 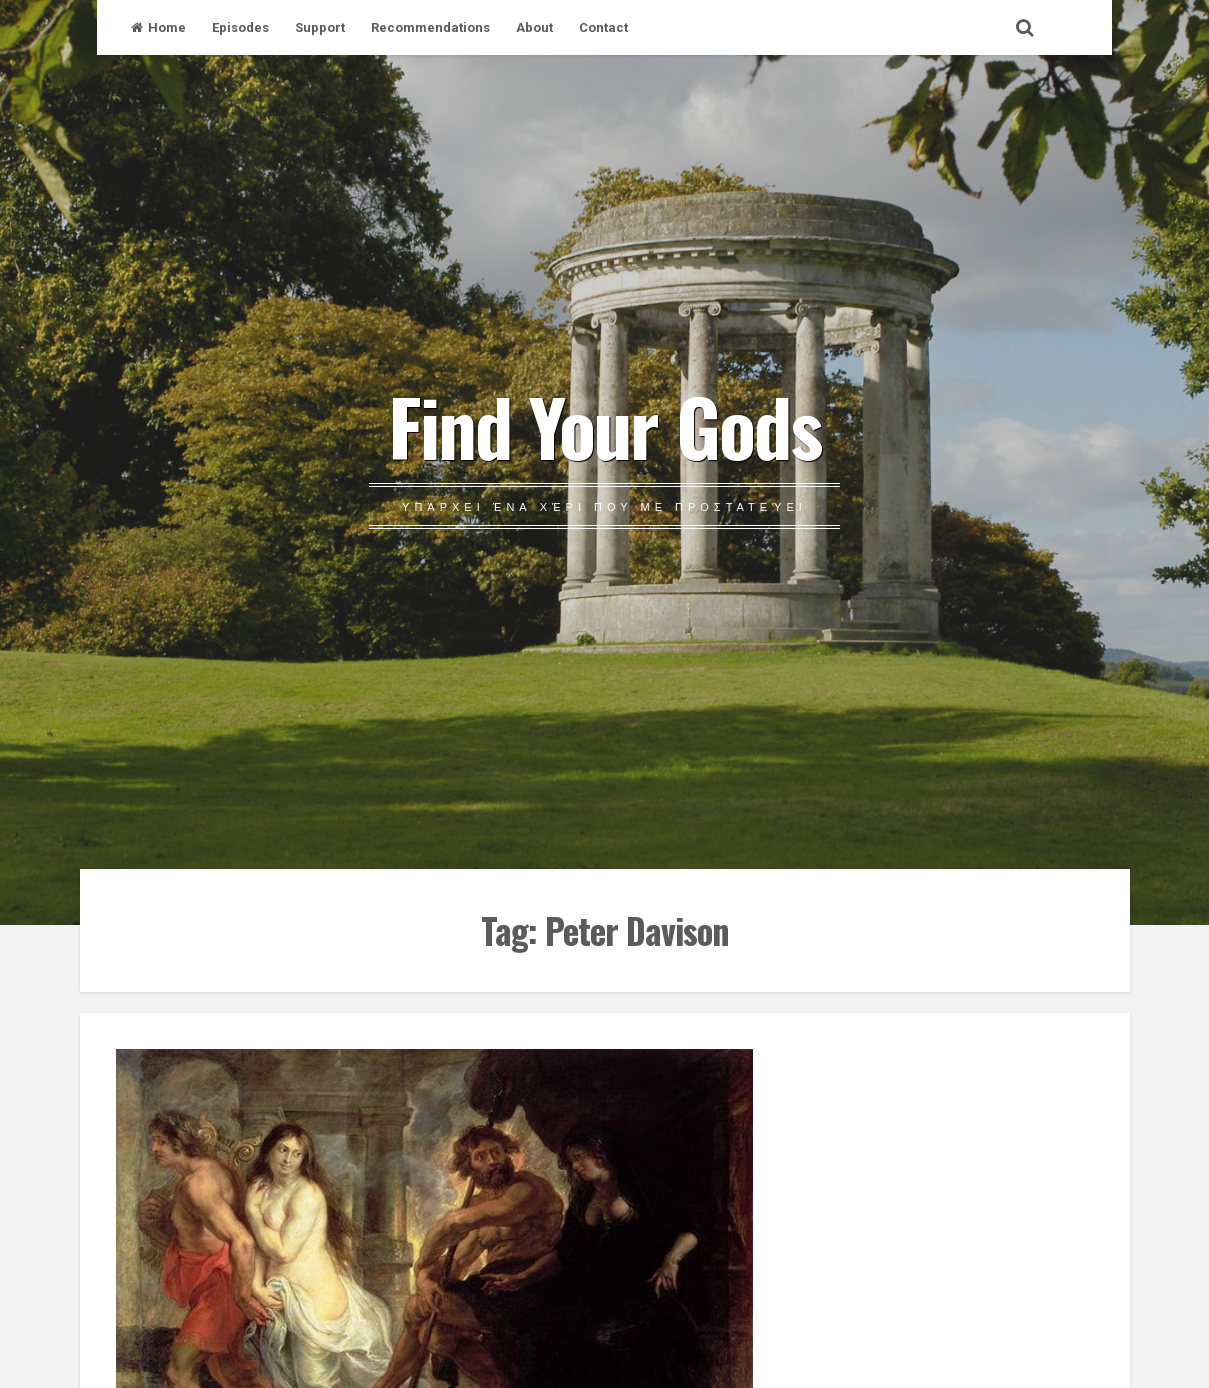 What do you see at coordinates (430, 27) in the screenshot?
I see `Recommendations` at bounding box center [430, 27].